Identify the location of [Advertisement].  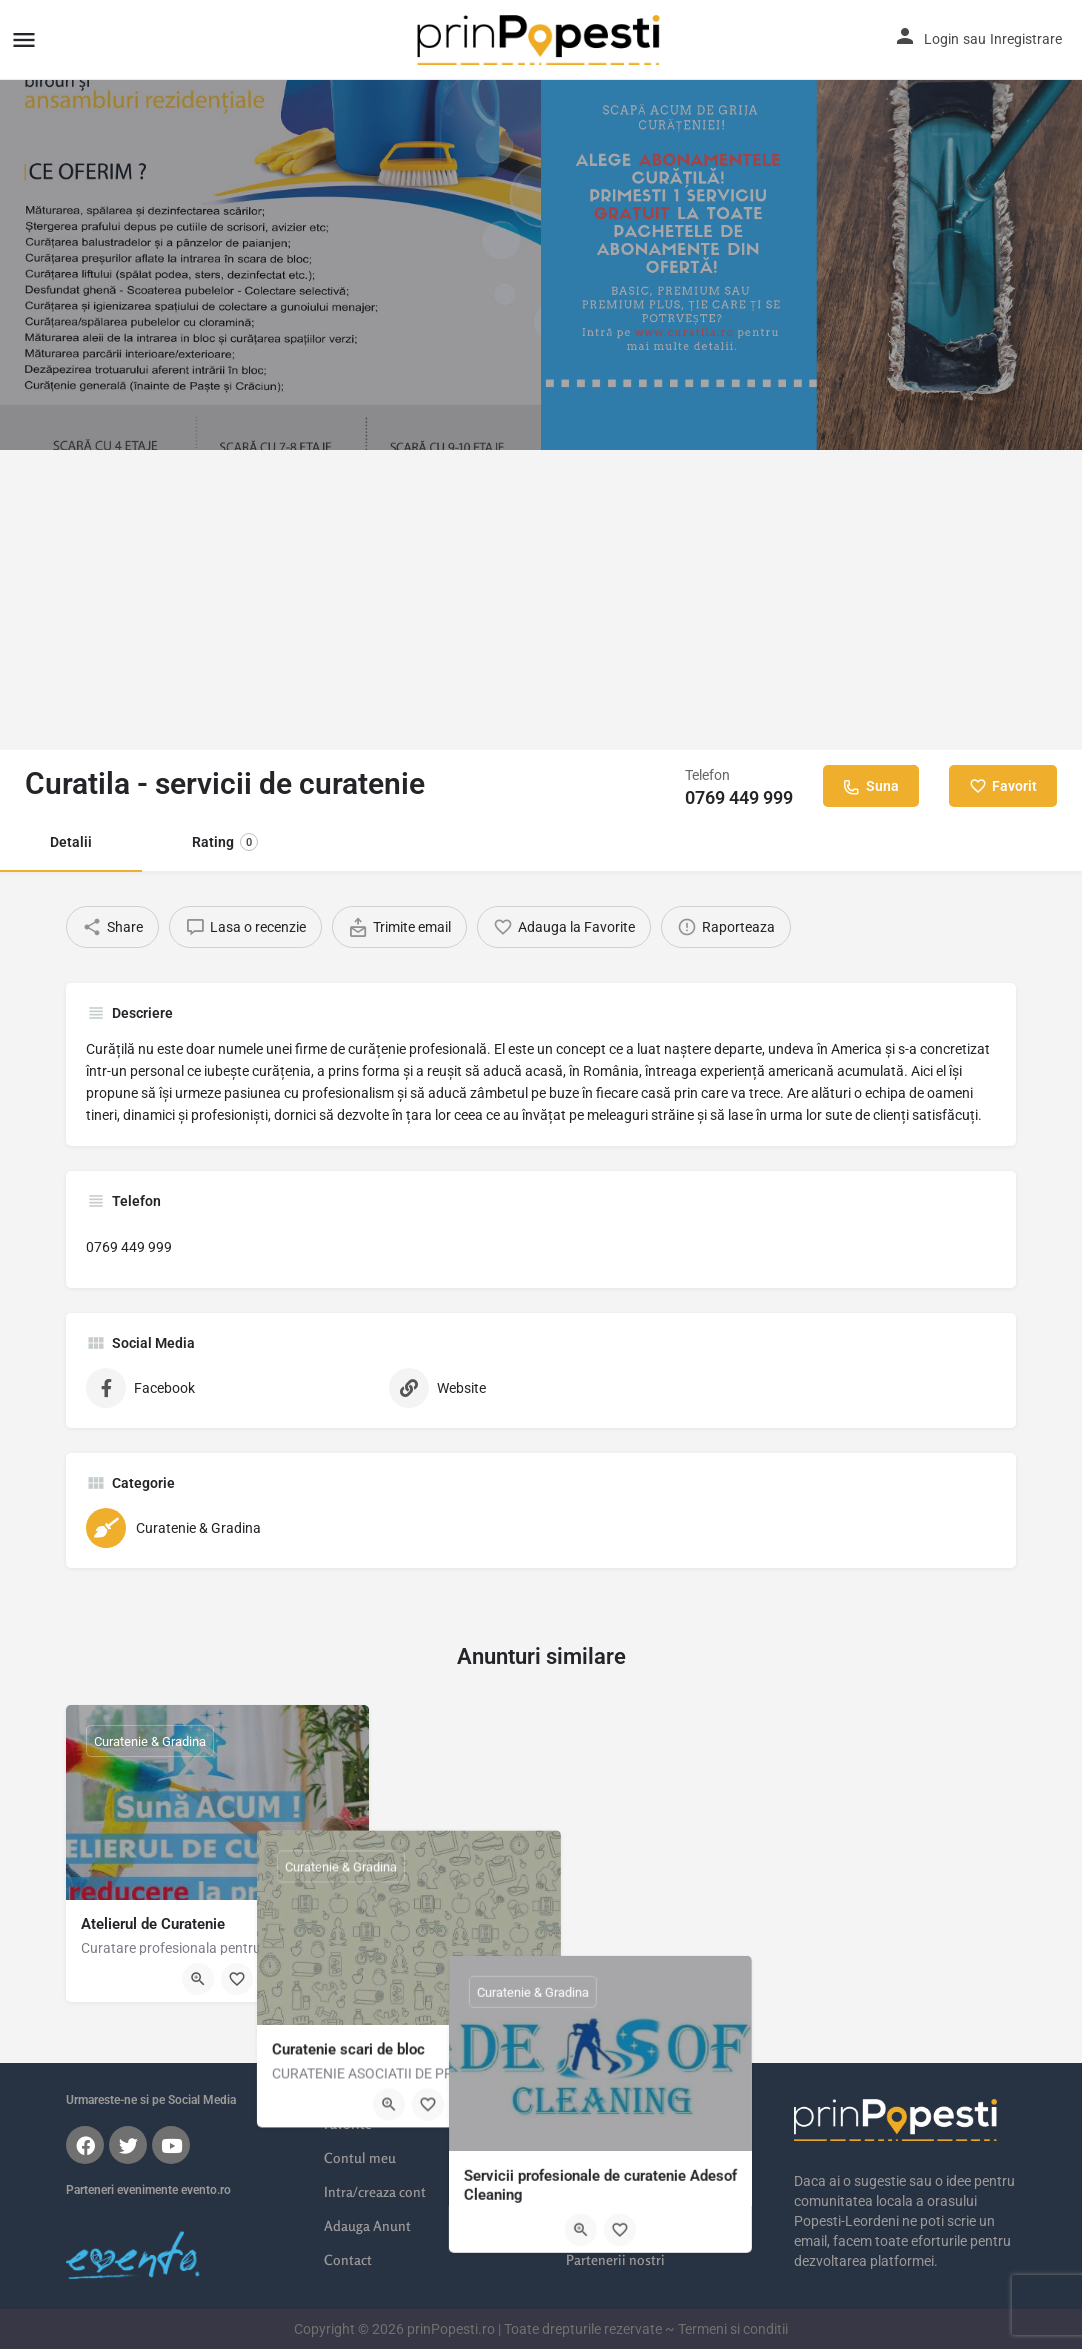
(541, 600).